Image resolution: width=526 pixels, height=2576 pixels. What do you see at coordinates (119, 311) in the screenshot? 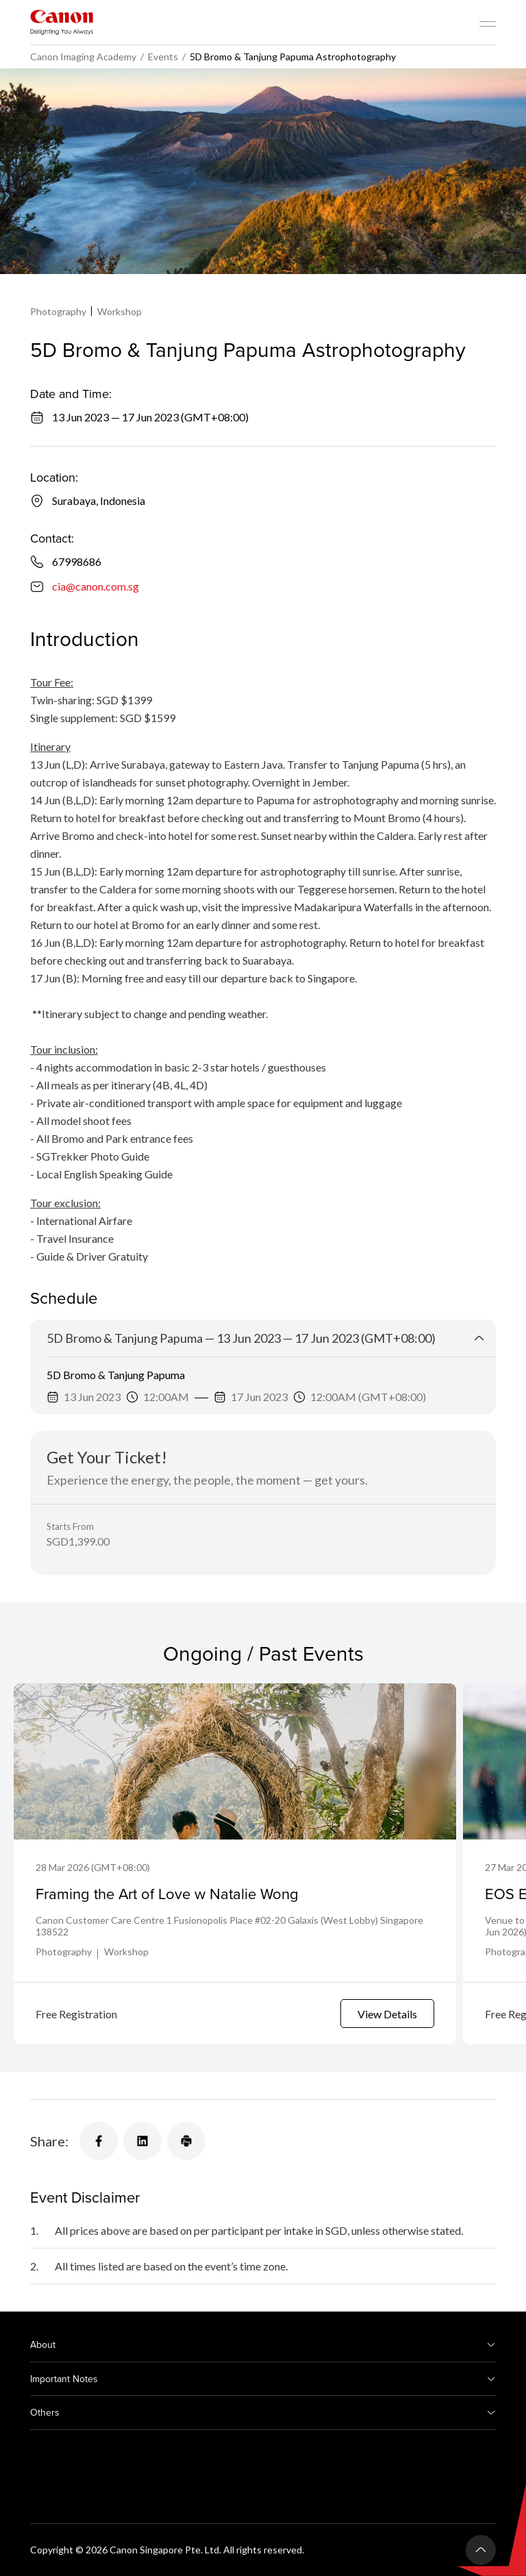
I see `Workshop` at bounding box center [119, 311].